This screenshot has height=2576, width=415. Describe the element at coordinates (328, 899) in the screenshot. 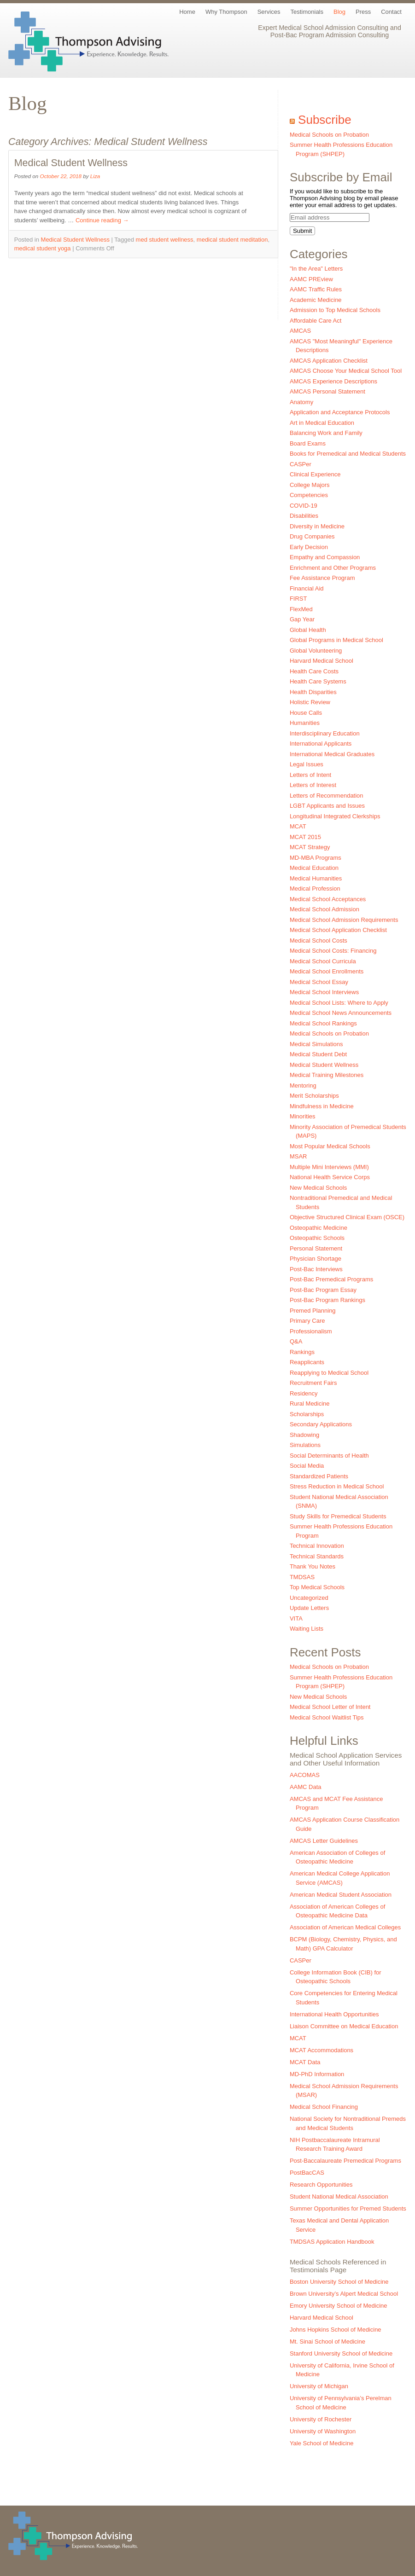

I see `Medical School Acceptances` at that location.